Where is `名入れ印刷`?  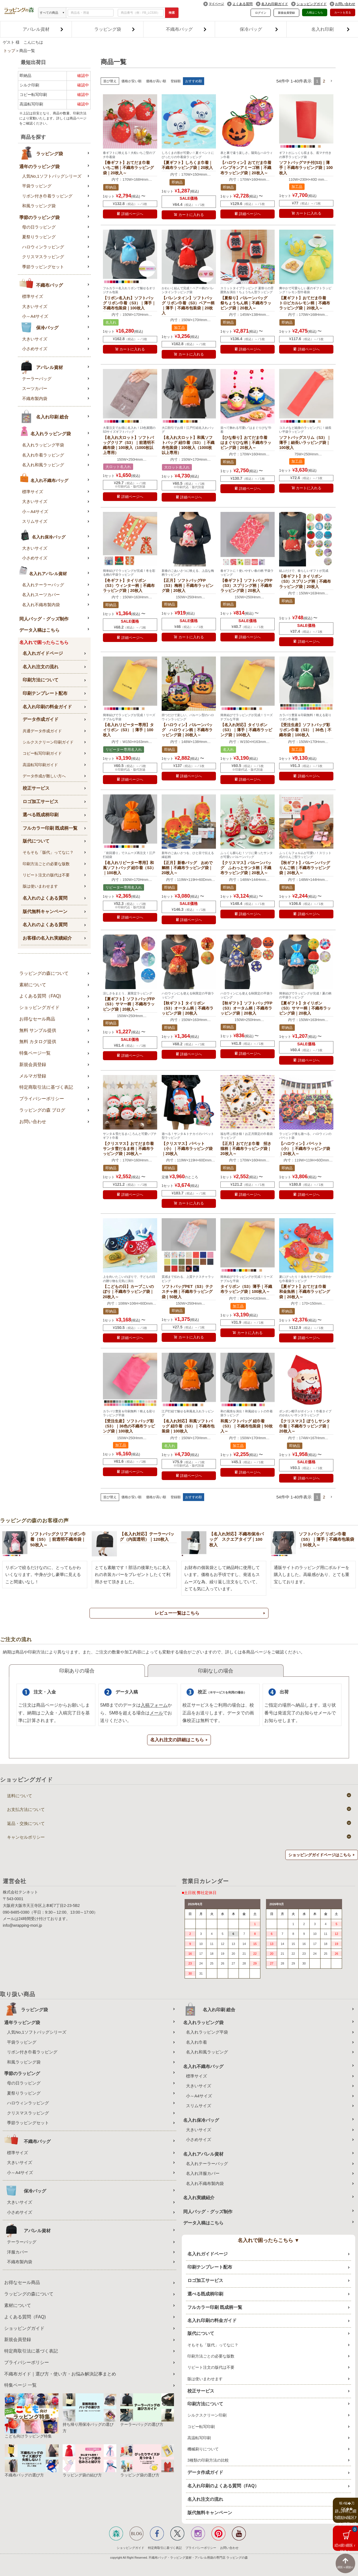 名入れ印刷 is located at coordinates (330, 29).